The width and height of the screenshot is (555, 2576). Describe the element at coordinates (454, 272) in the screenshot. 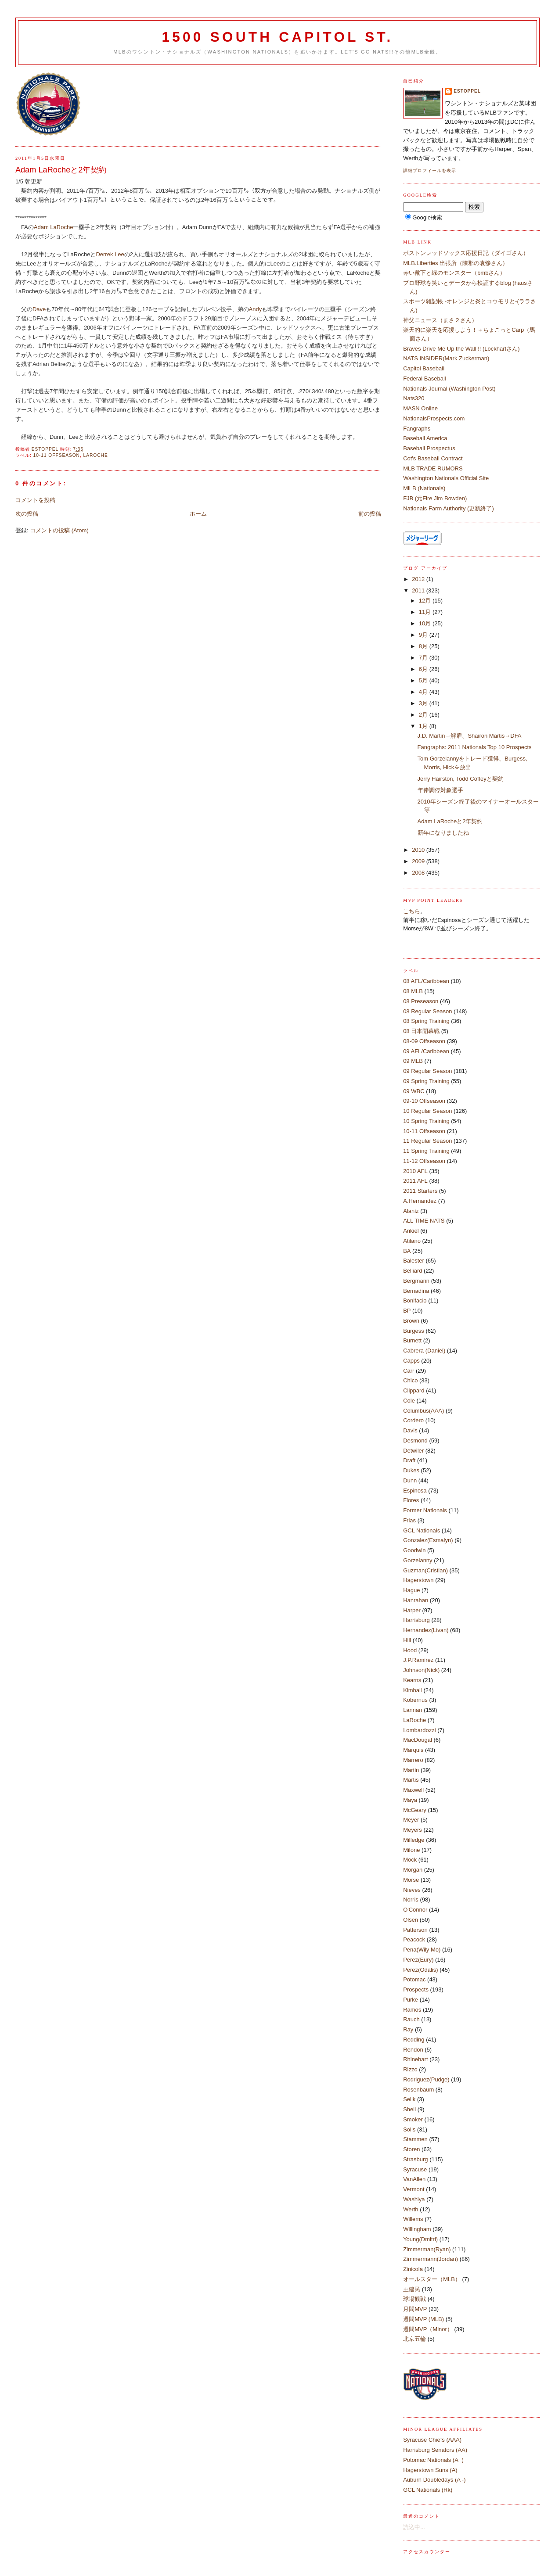

I see `赤い靴下と緑のモンスター（bmbさん）` at that location.